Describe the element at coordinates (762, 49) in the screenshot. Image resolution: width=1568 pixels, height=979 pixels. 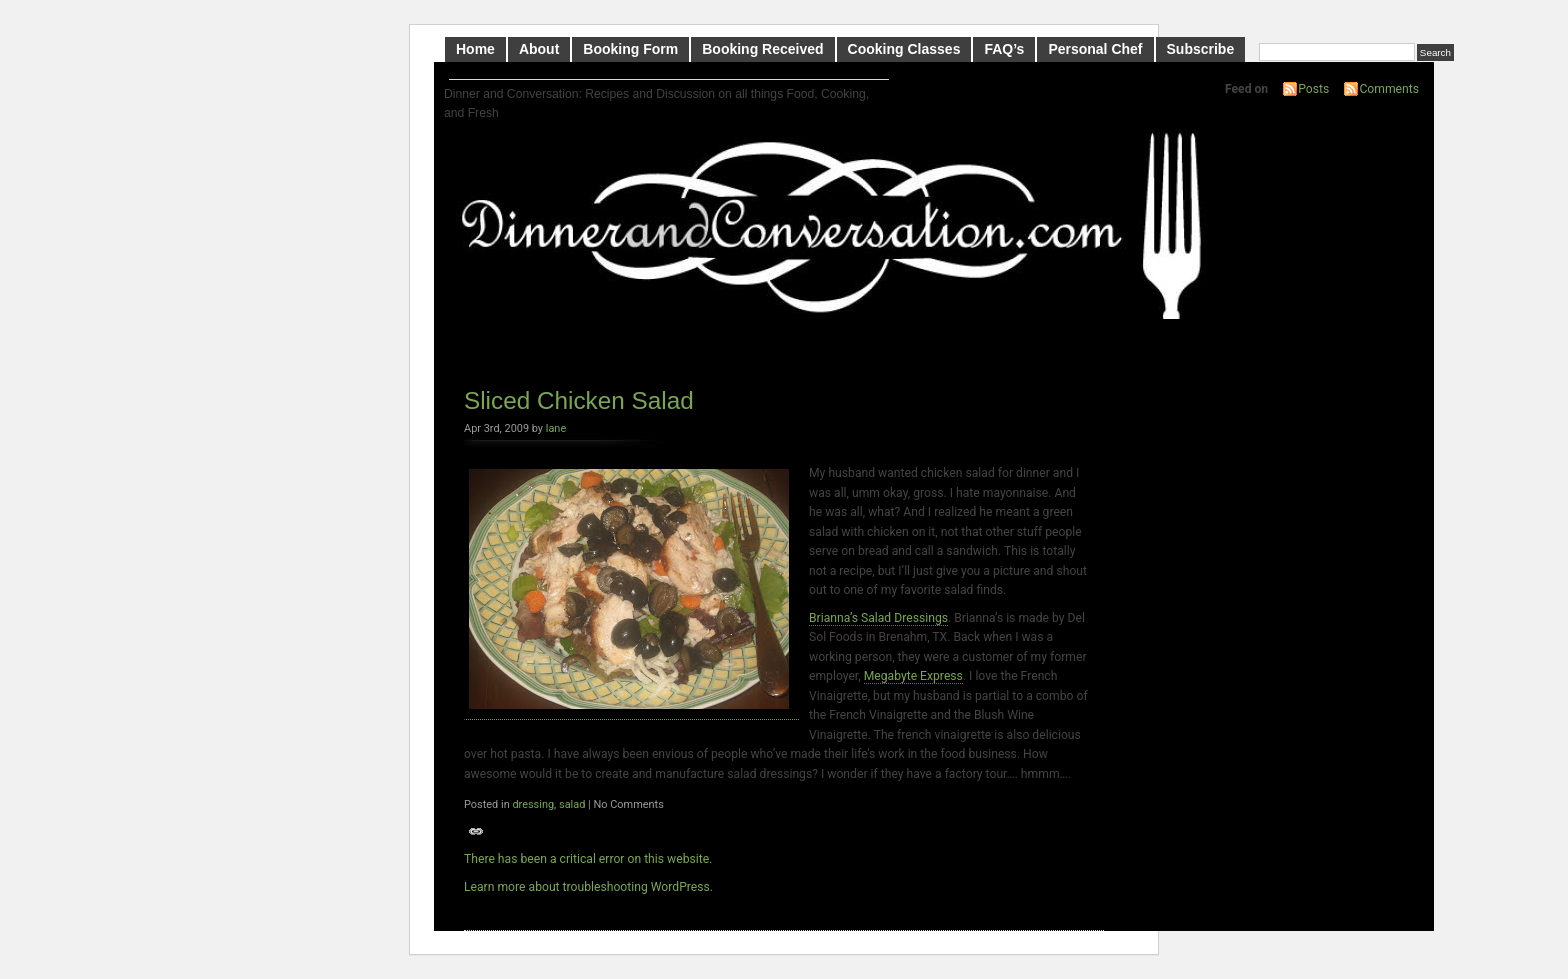
I see `Booking Received` at that location.